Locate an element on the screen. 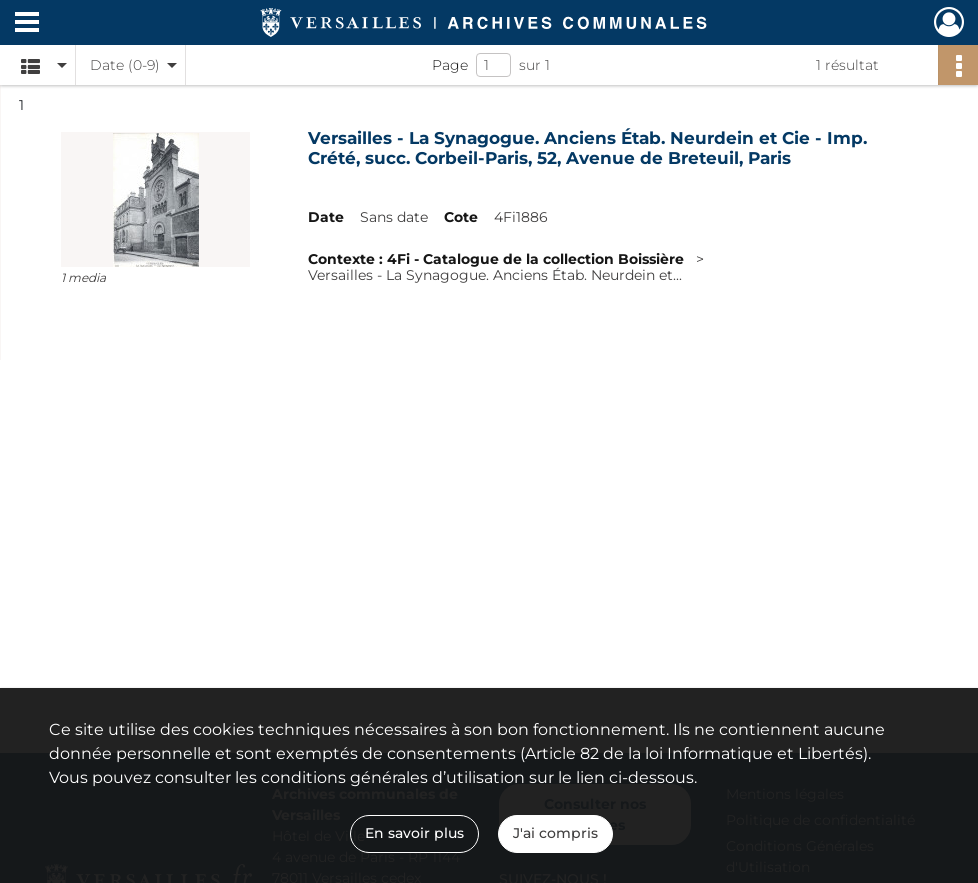 The height and width of the screenshot is (883, 978). En savoir plus is located at coordinates (414, 833).